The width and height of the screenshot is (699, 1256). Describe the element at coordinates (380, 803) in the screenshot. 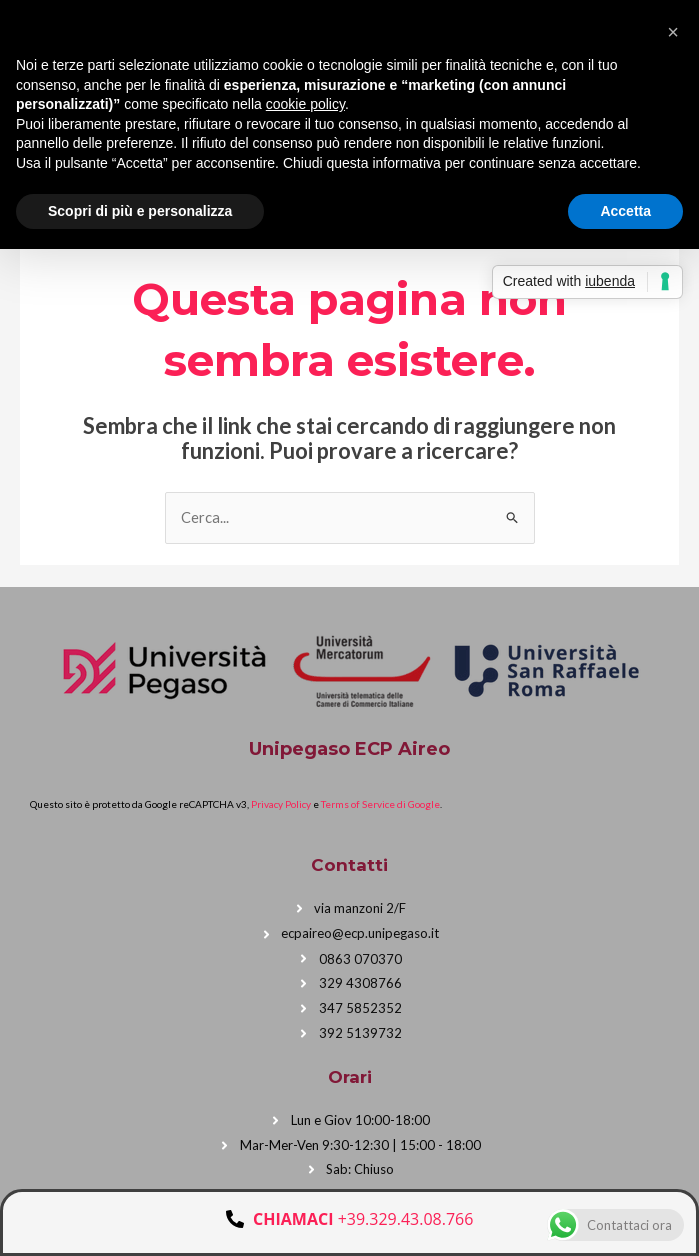

I see `Terms of Service di Google` at that location.